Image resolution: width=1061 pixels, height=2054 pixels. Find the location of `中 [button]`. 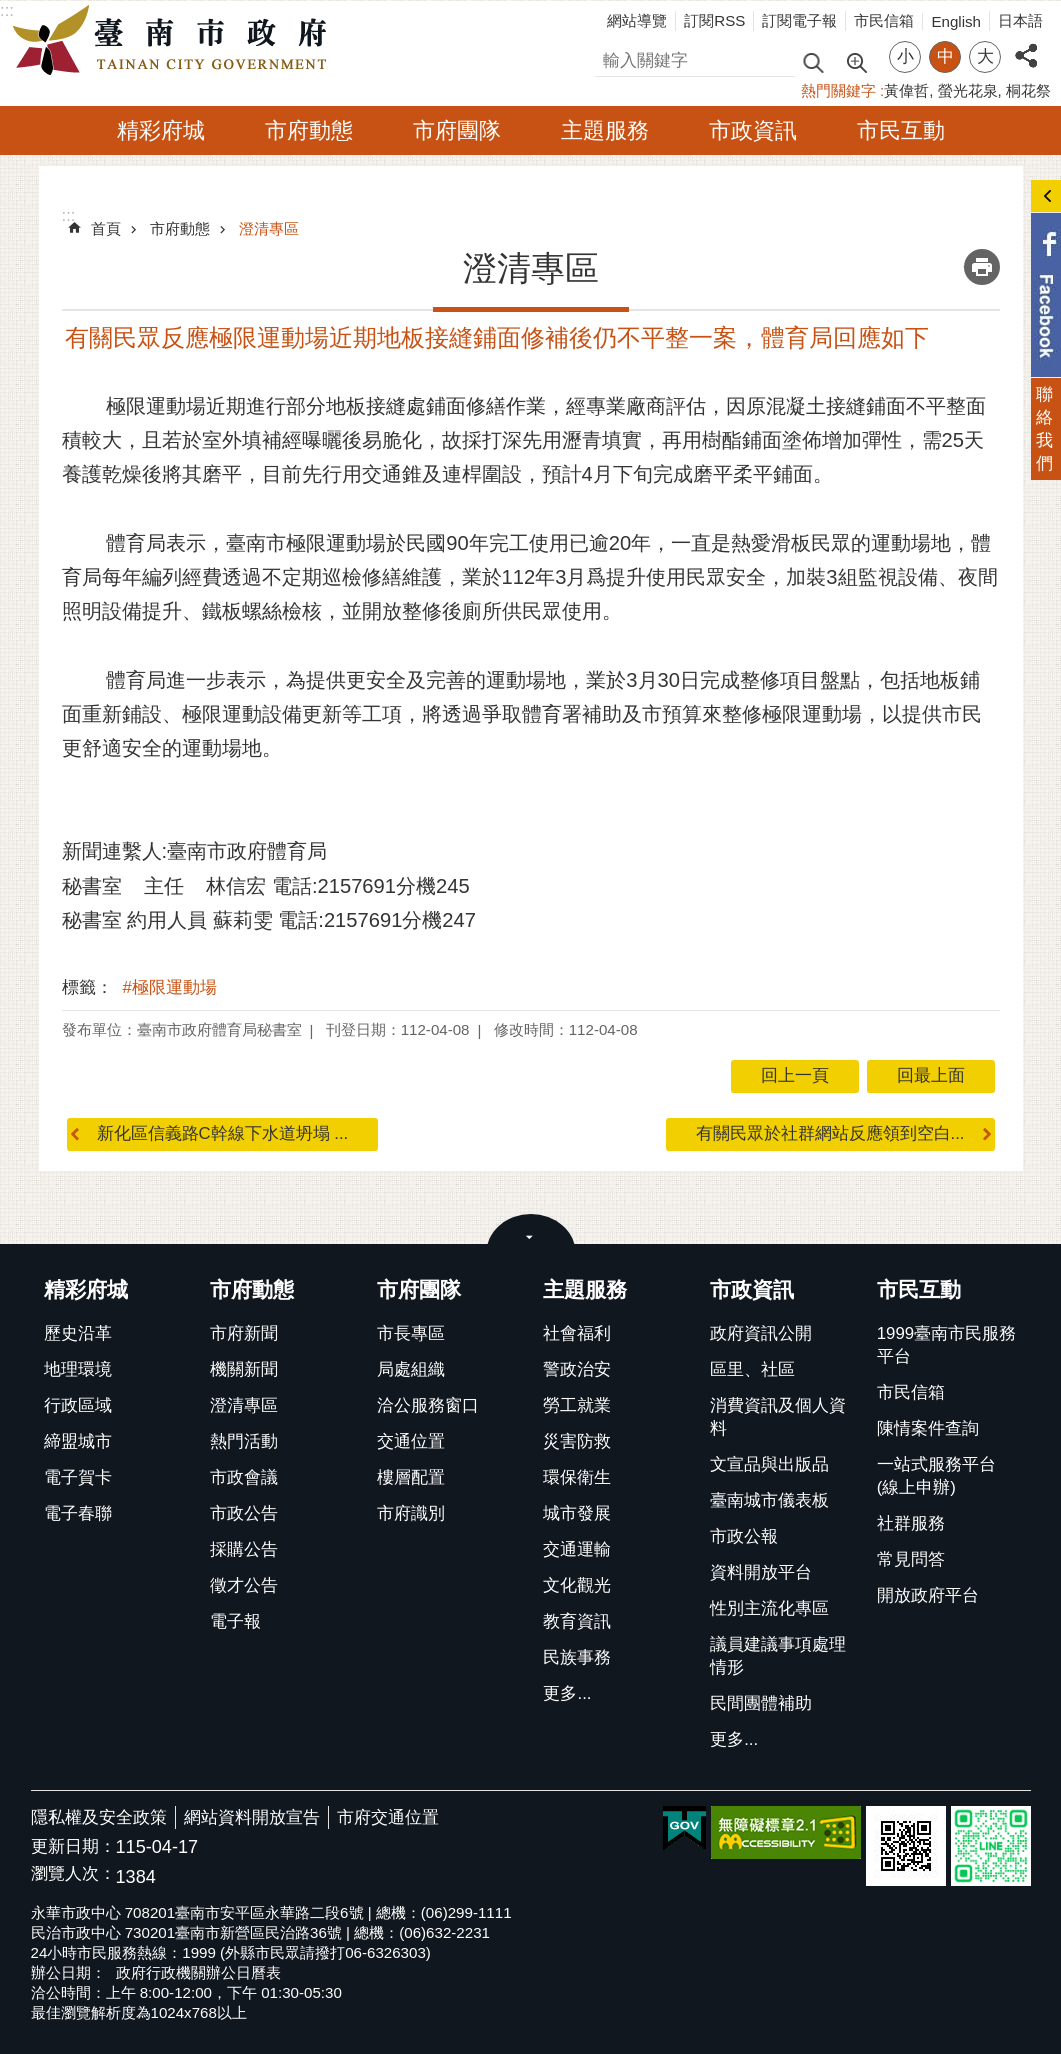

中 [button] is located at coordinates (945, 56).